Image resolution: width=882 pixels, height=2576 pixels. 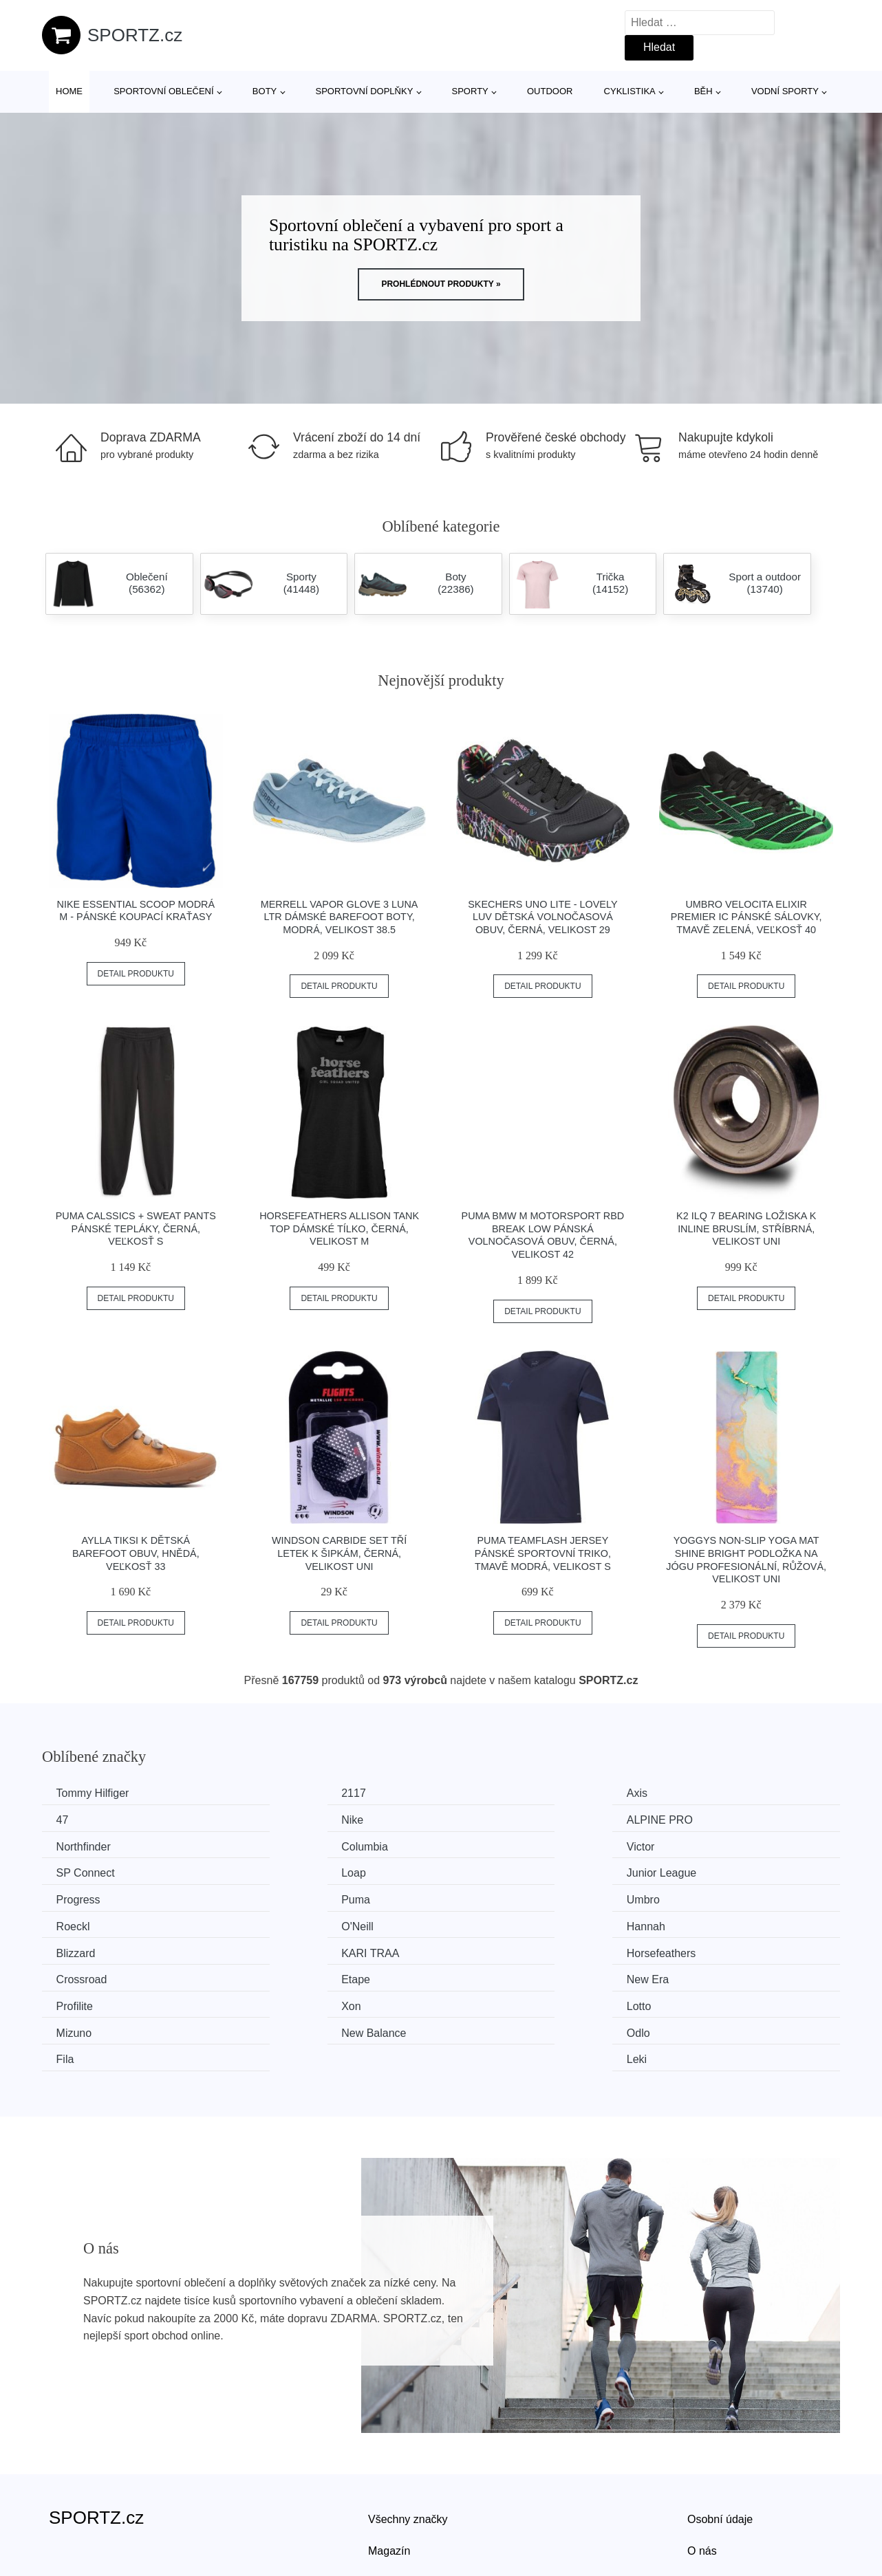 What do you see at coordinates (70, 1819) in the screenshot?
I see `Nike` at bounding box center [70, 1819].